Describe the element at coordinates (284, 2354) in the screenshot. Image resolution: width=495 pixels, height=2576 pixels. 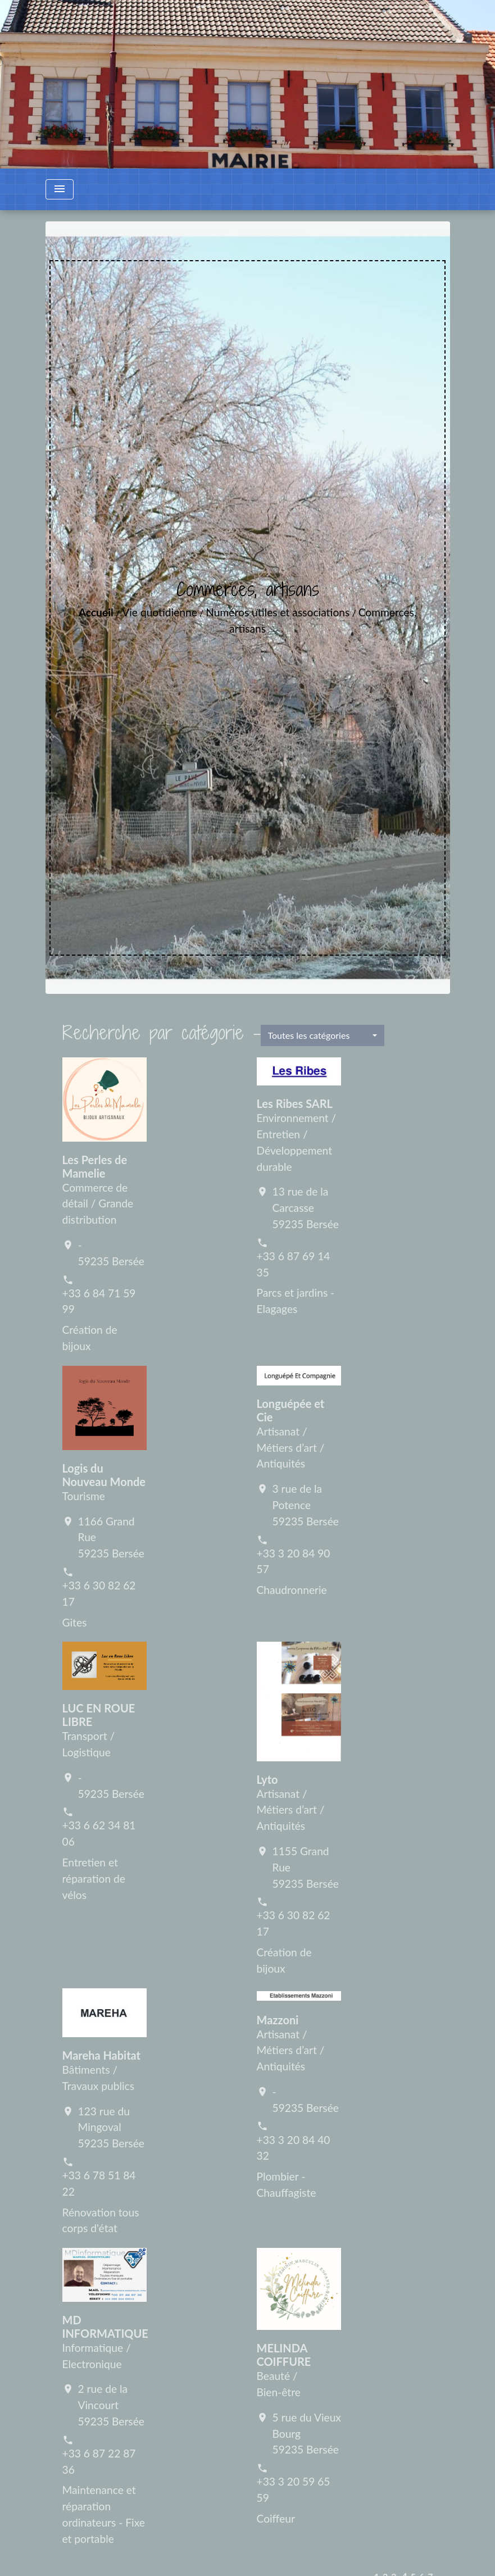
I see `MELINDA COIFFURE` at that location.